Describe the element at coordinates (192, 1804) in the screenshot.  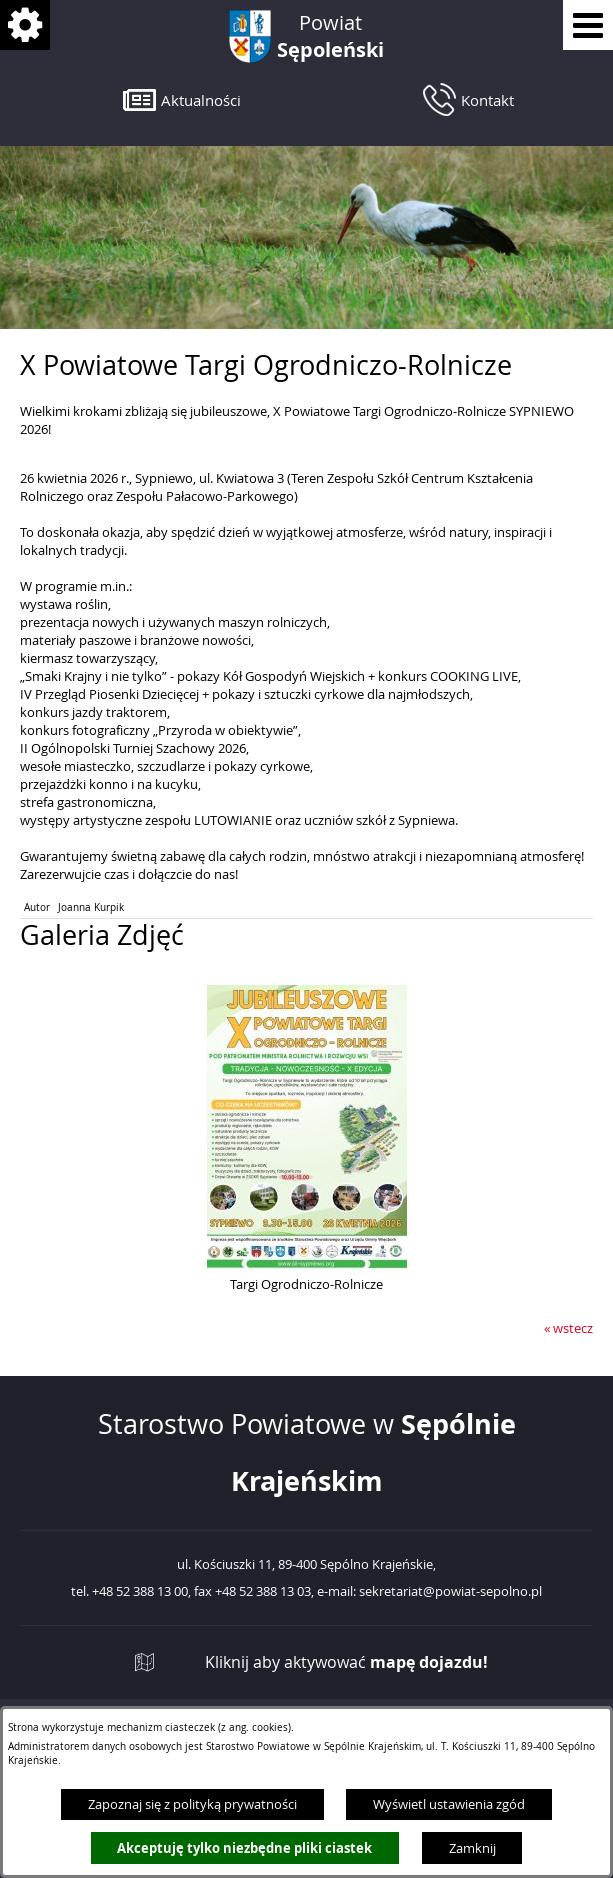
I see `Zapoznaj się z polityką prywatności` at that location.